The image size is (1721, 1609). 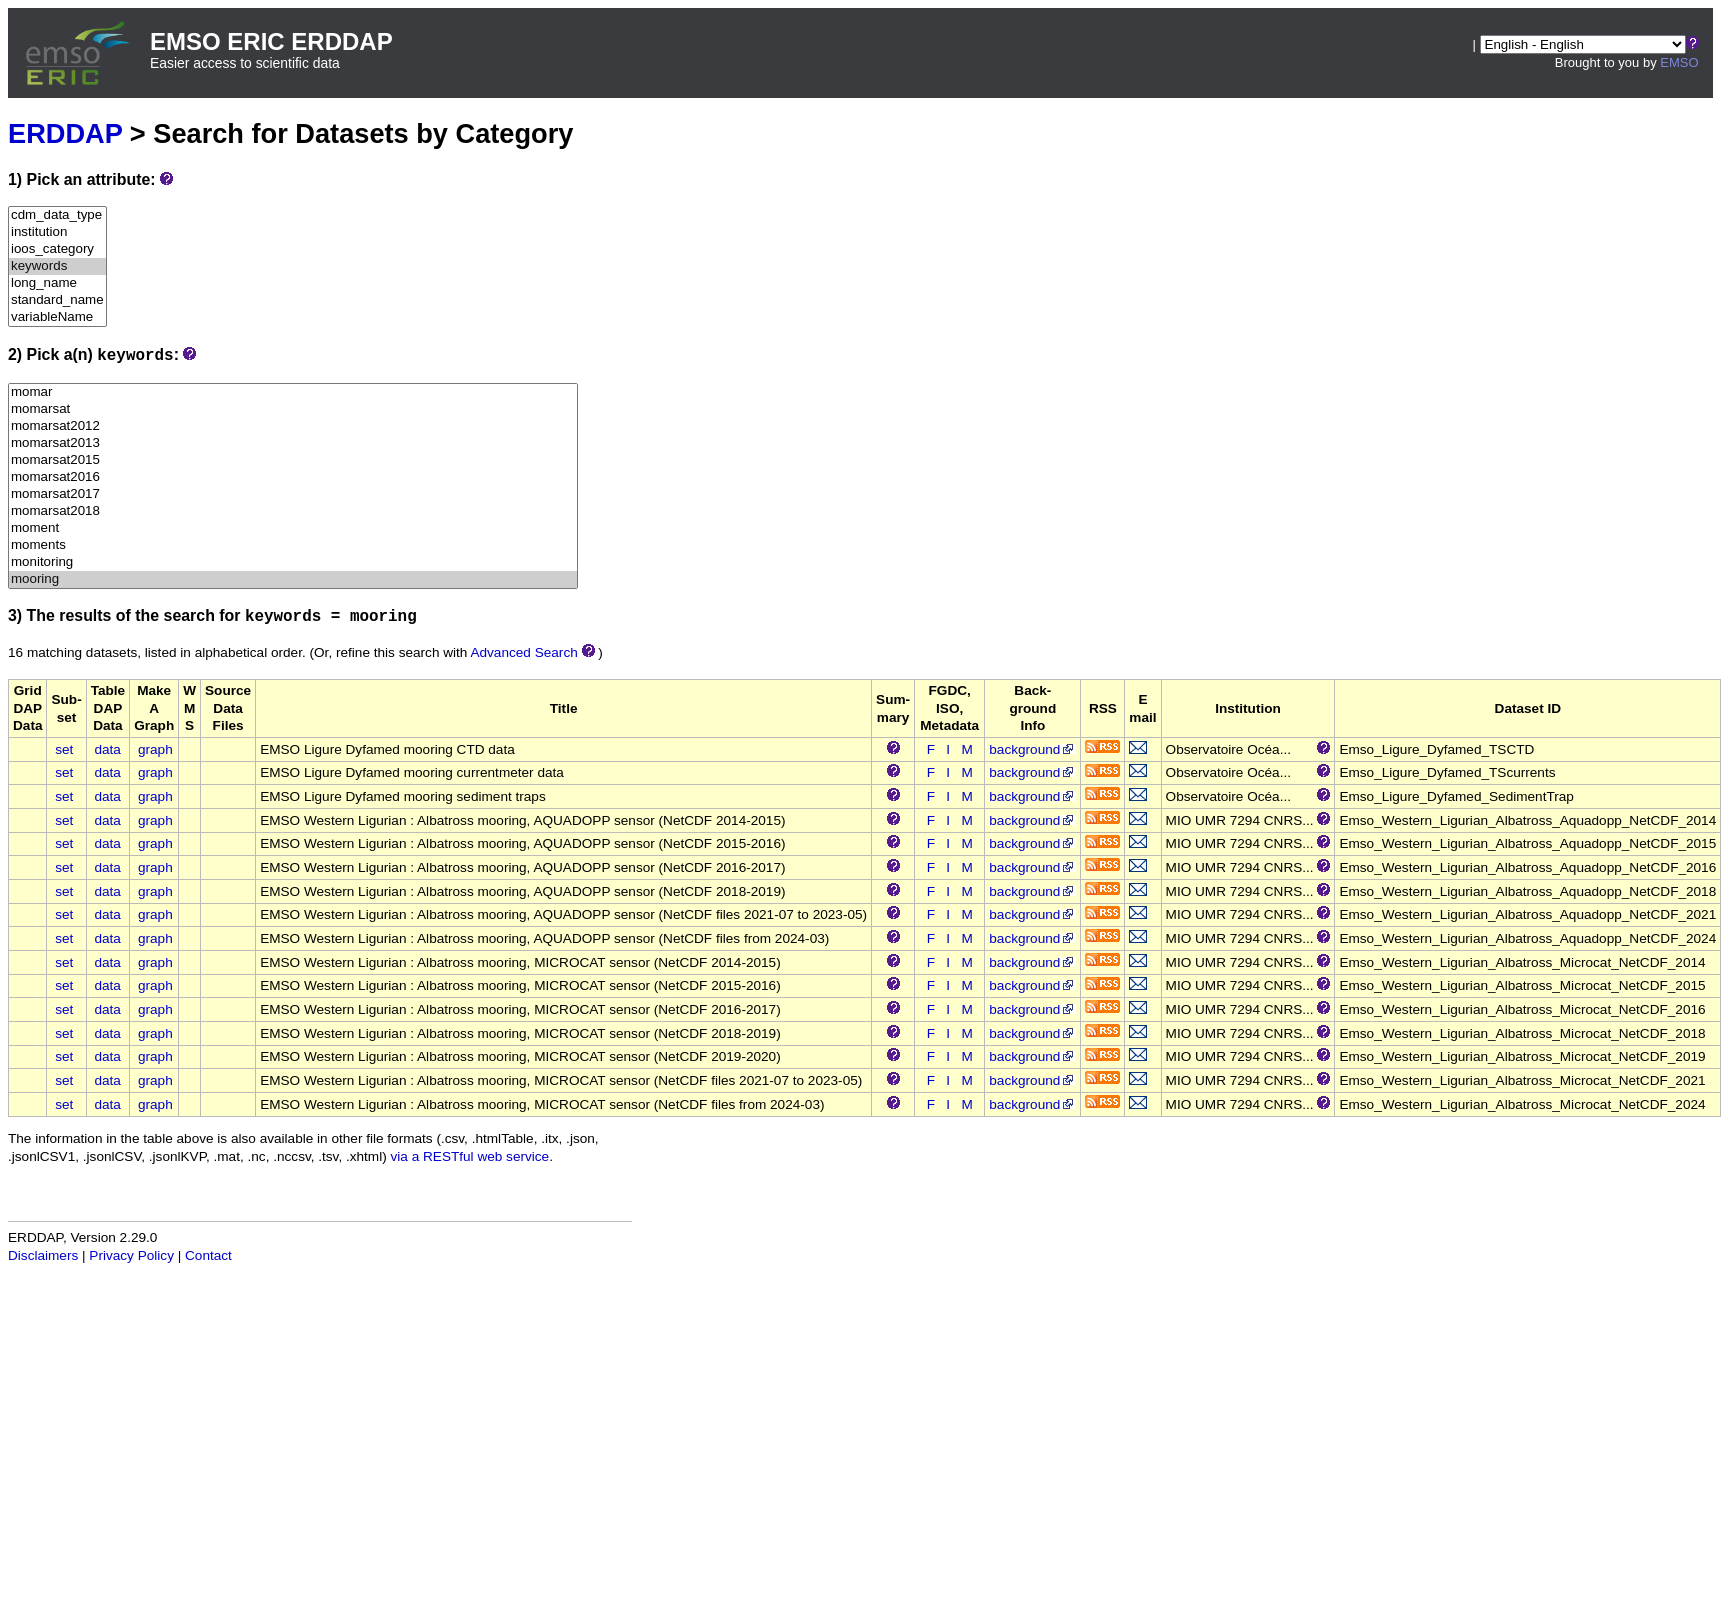 What do you see at coordinates (107, 749) in the screenshot?
I see `data` at bounding box center [107, 749].